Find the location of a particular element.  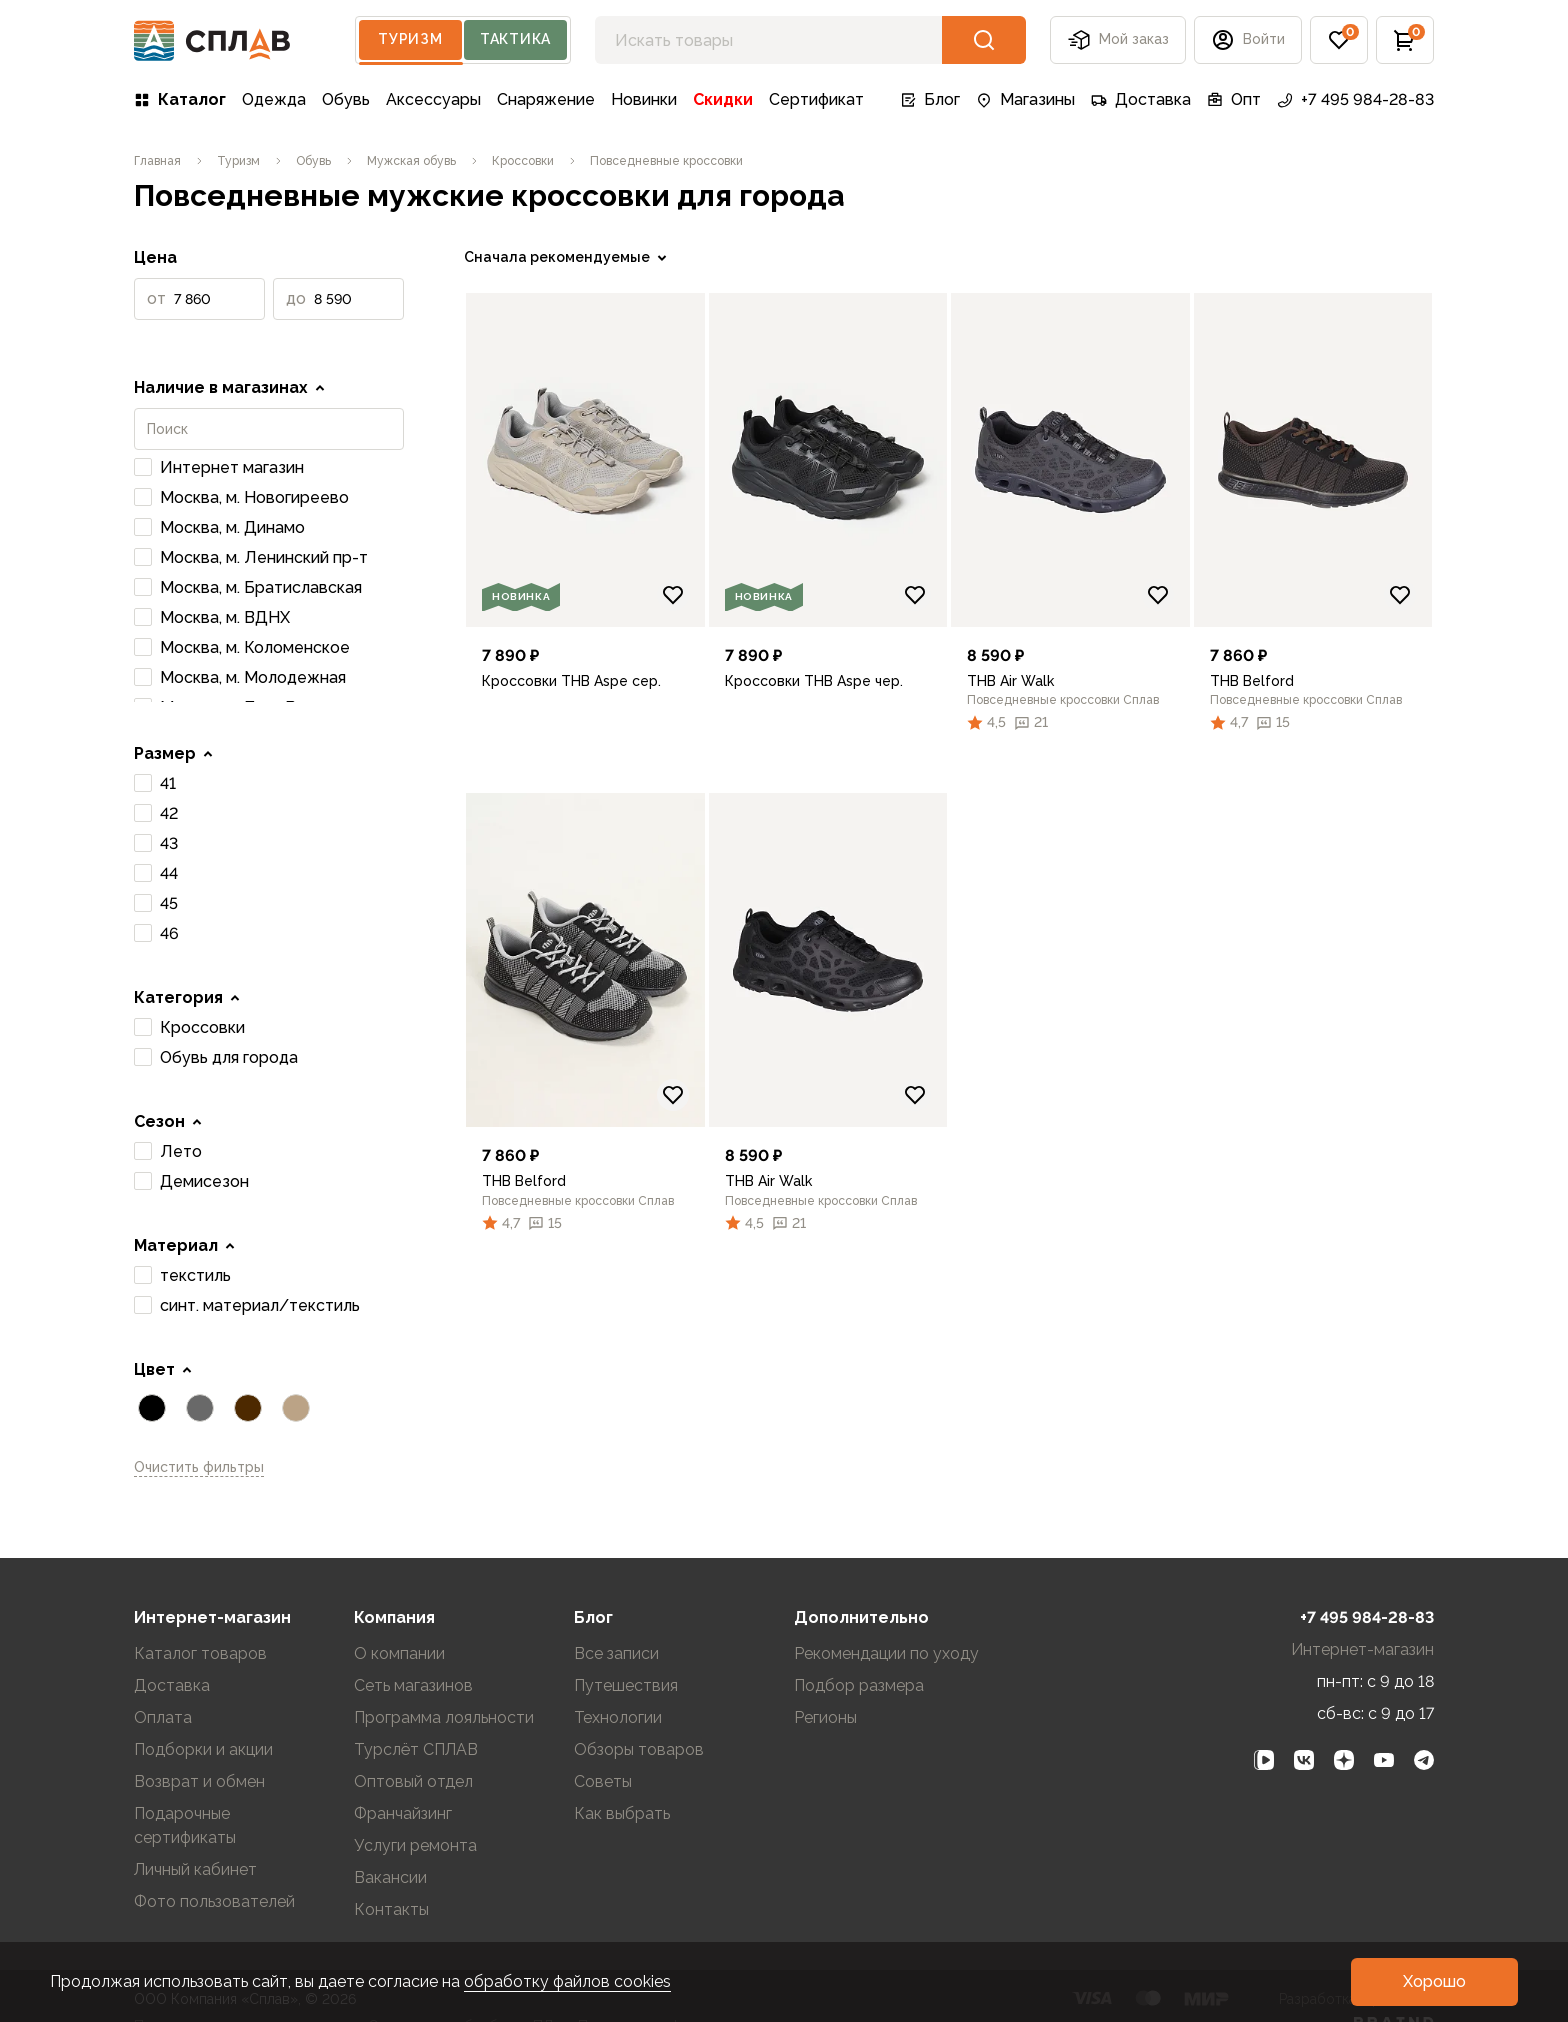

Вакансии [link] is located at coordinates (390, 1877).